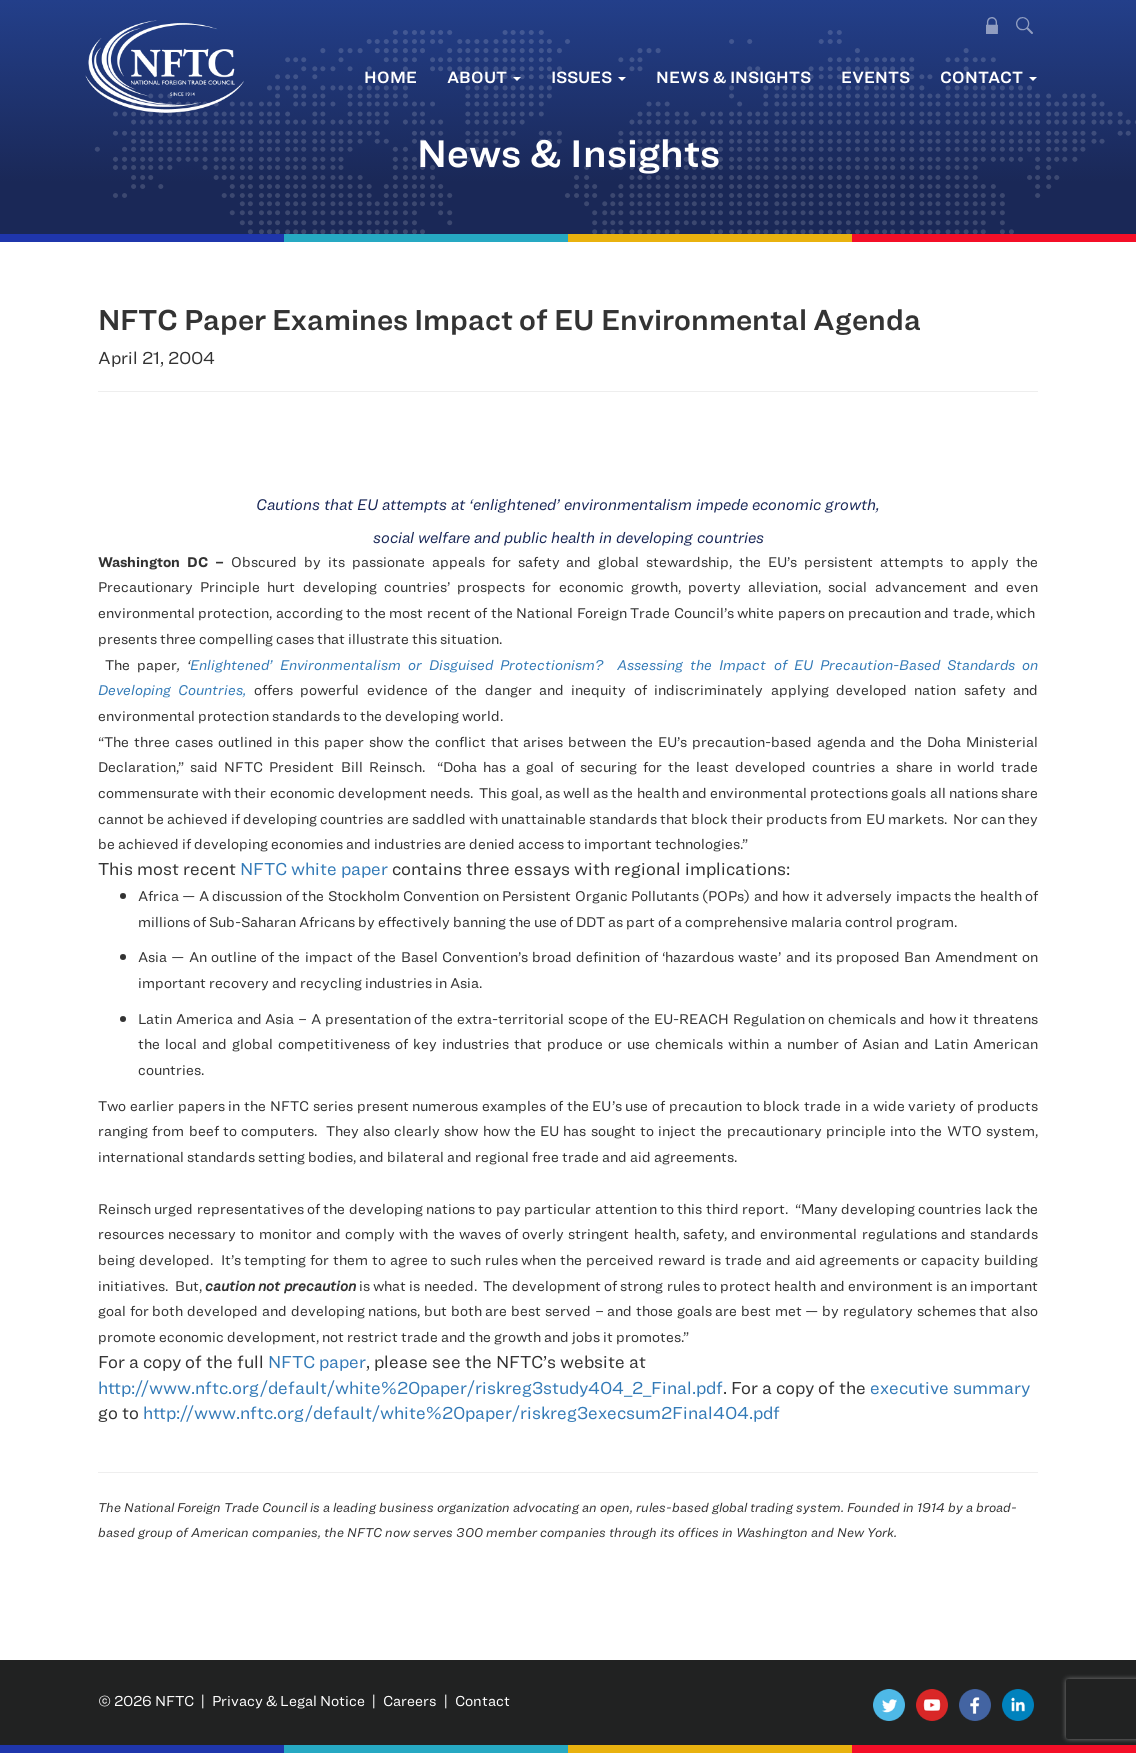 This screenshot has width=1136, height=1753. I want to click on executive summary, so click(950, 1387).